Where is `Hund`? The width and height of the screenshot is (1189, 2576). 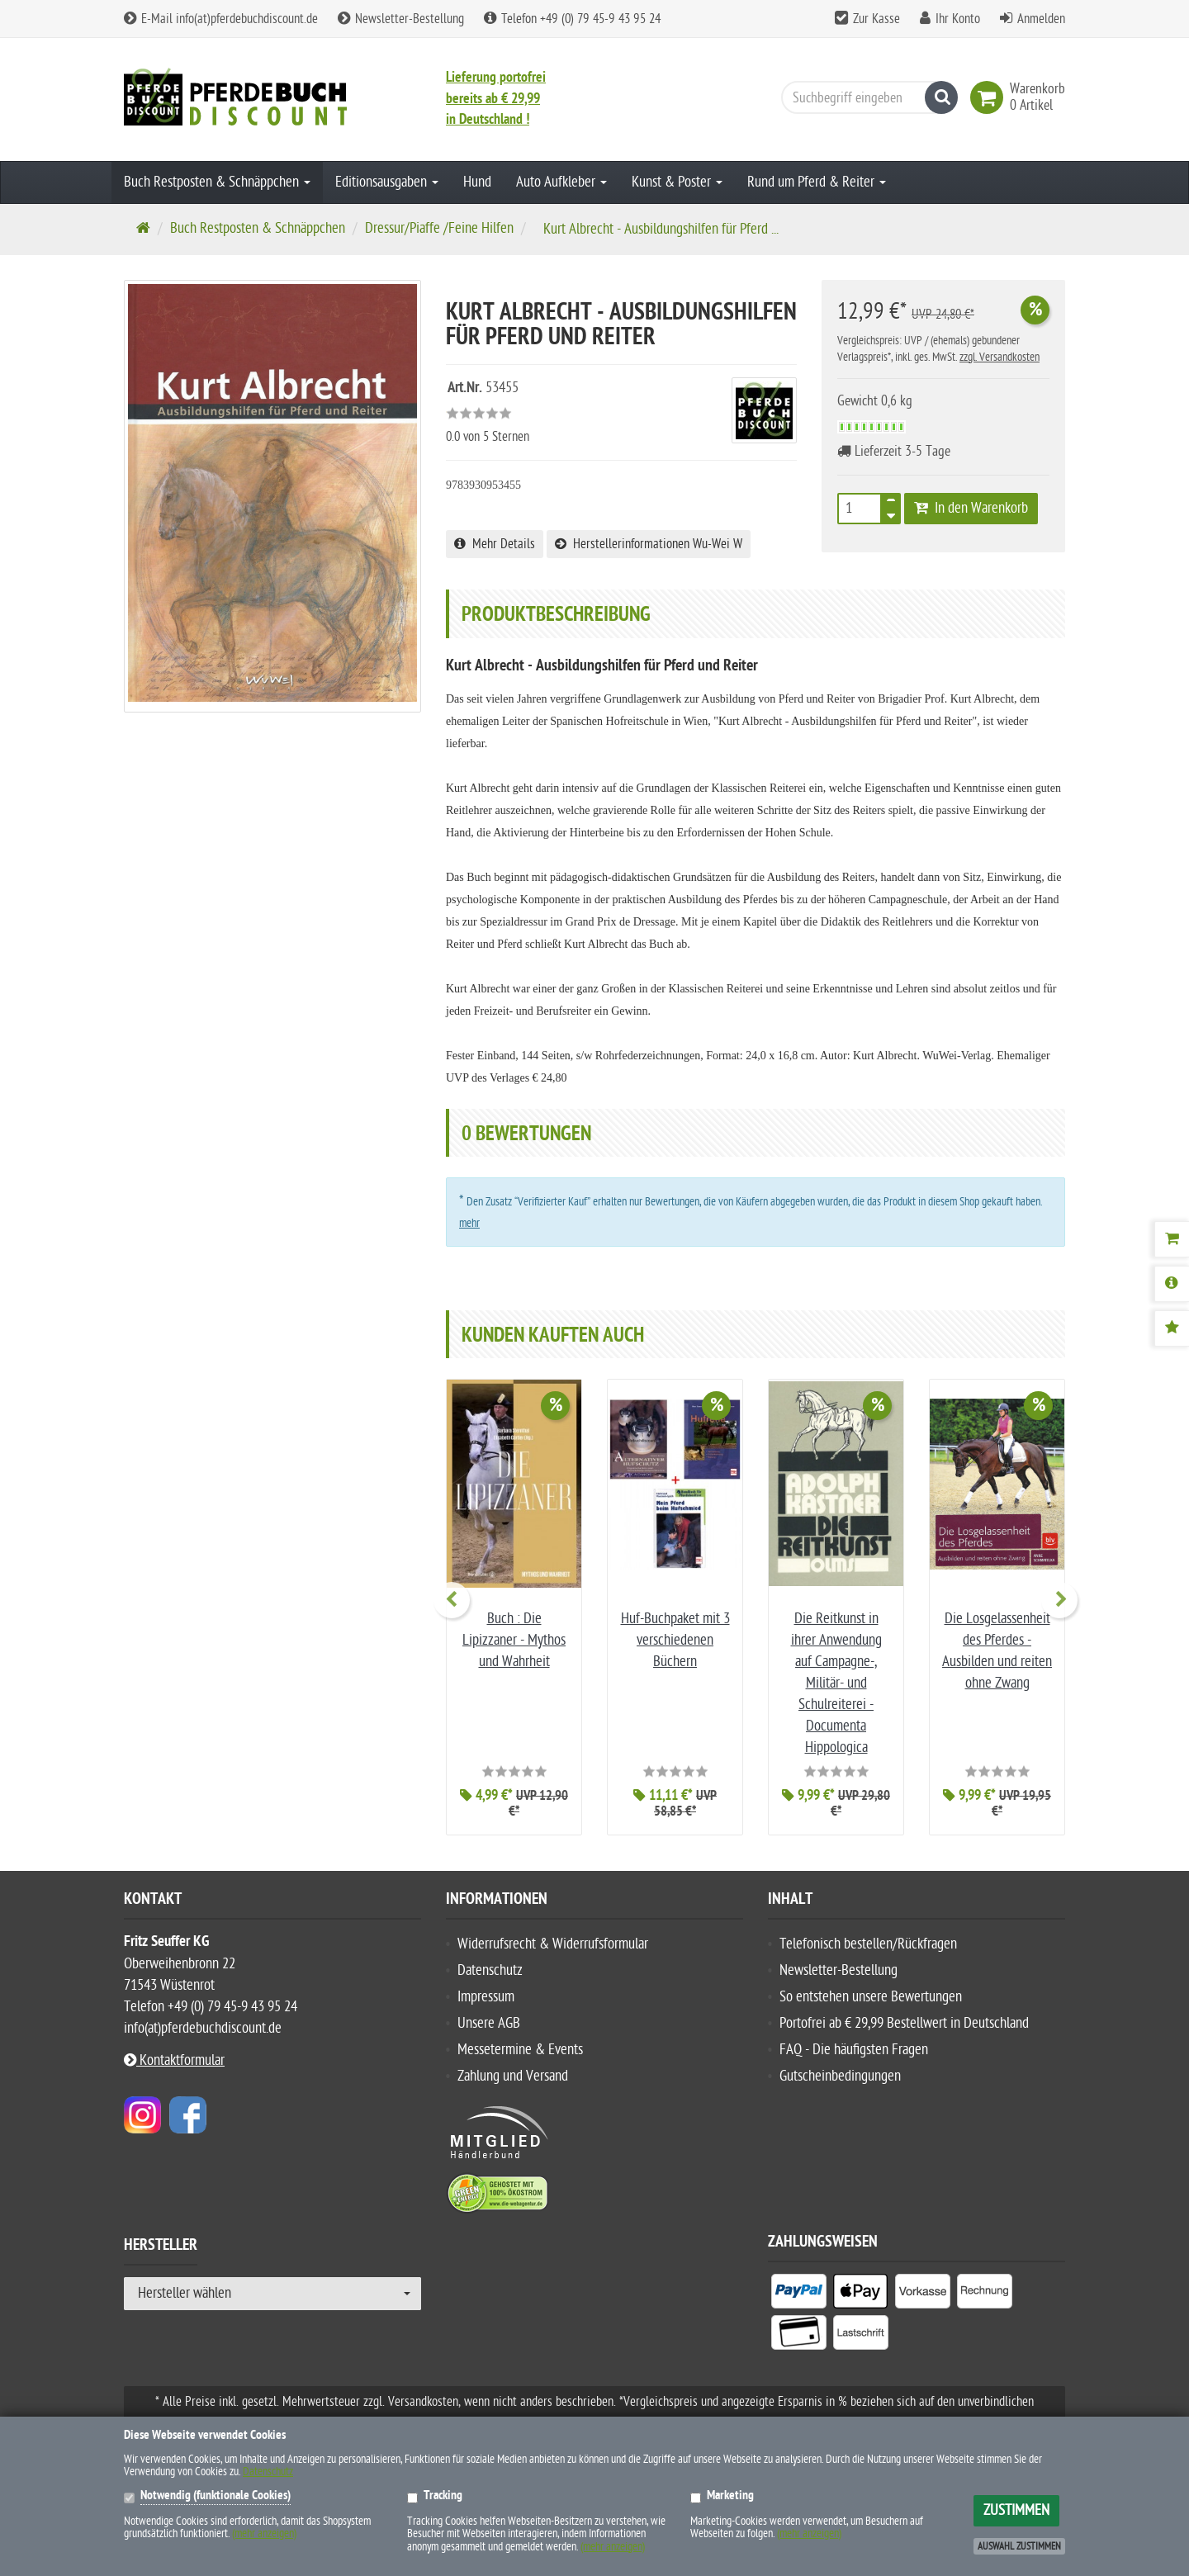
Hund is located at coordinates (477, 182).